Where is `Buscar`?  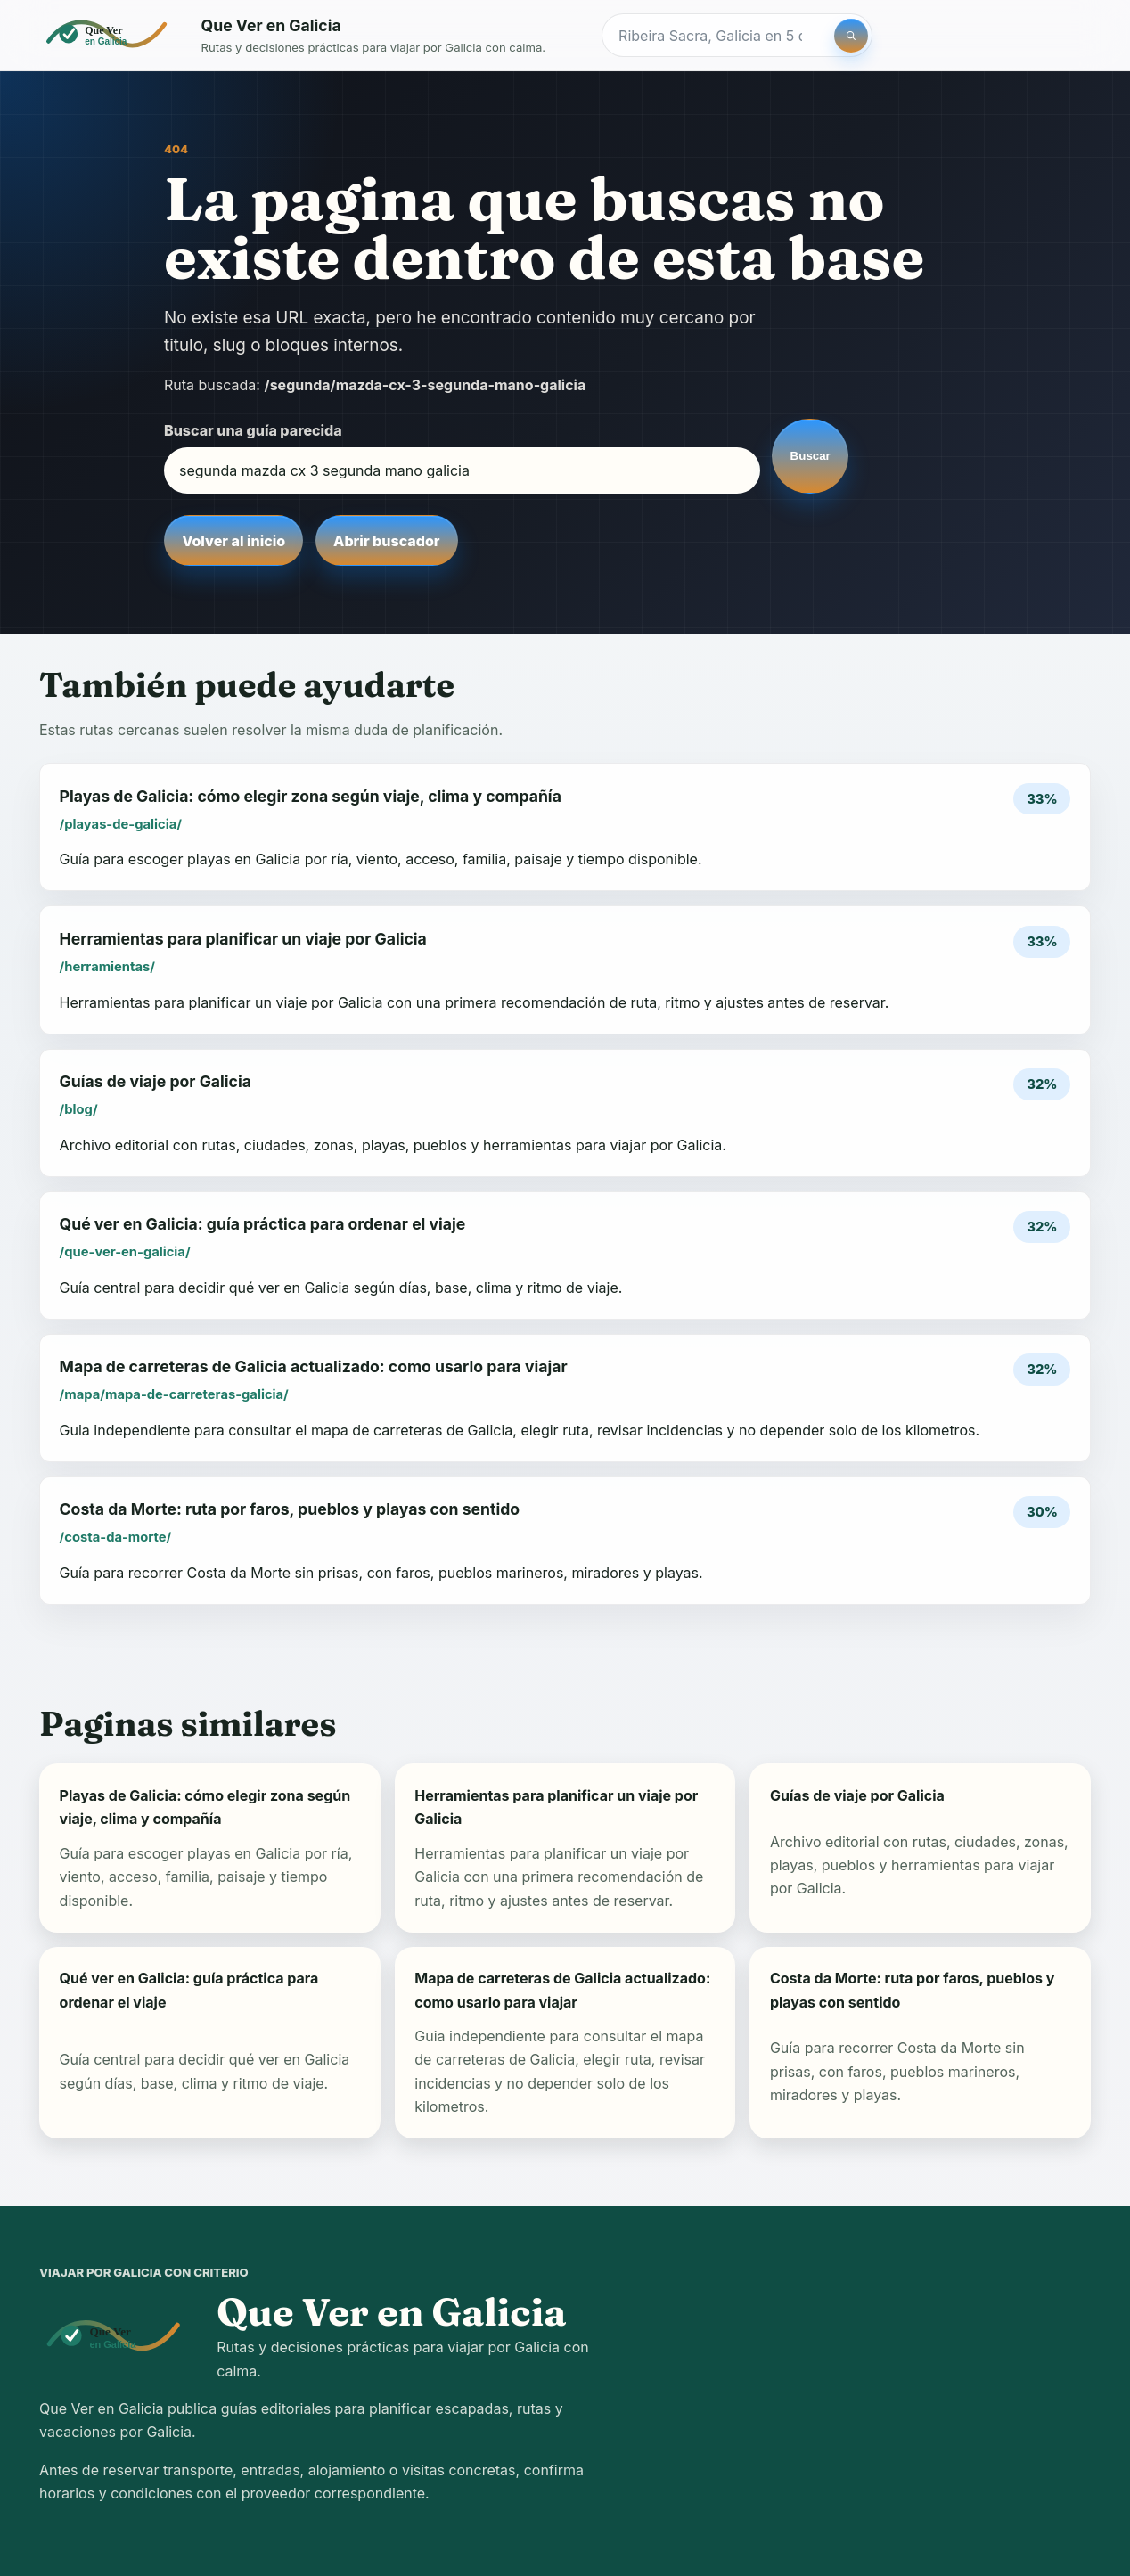
Buscar is located at coordinates (810, 455).